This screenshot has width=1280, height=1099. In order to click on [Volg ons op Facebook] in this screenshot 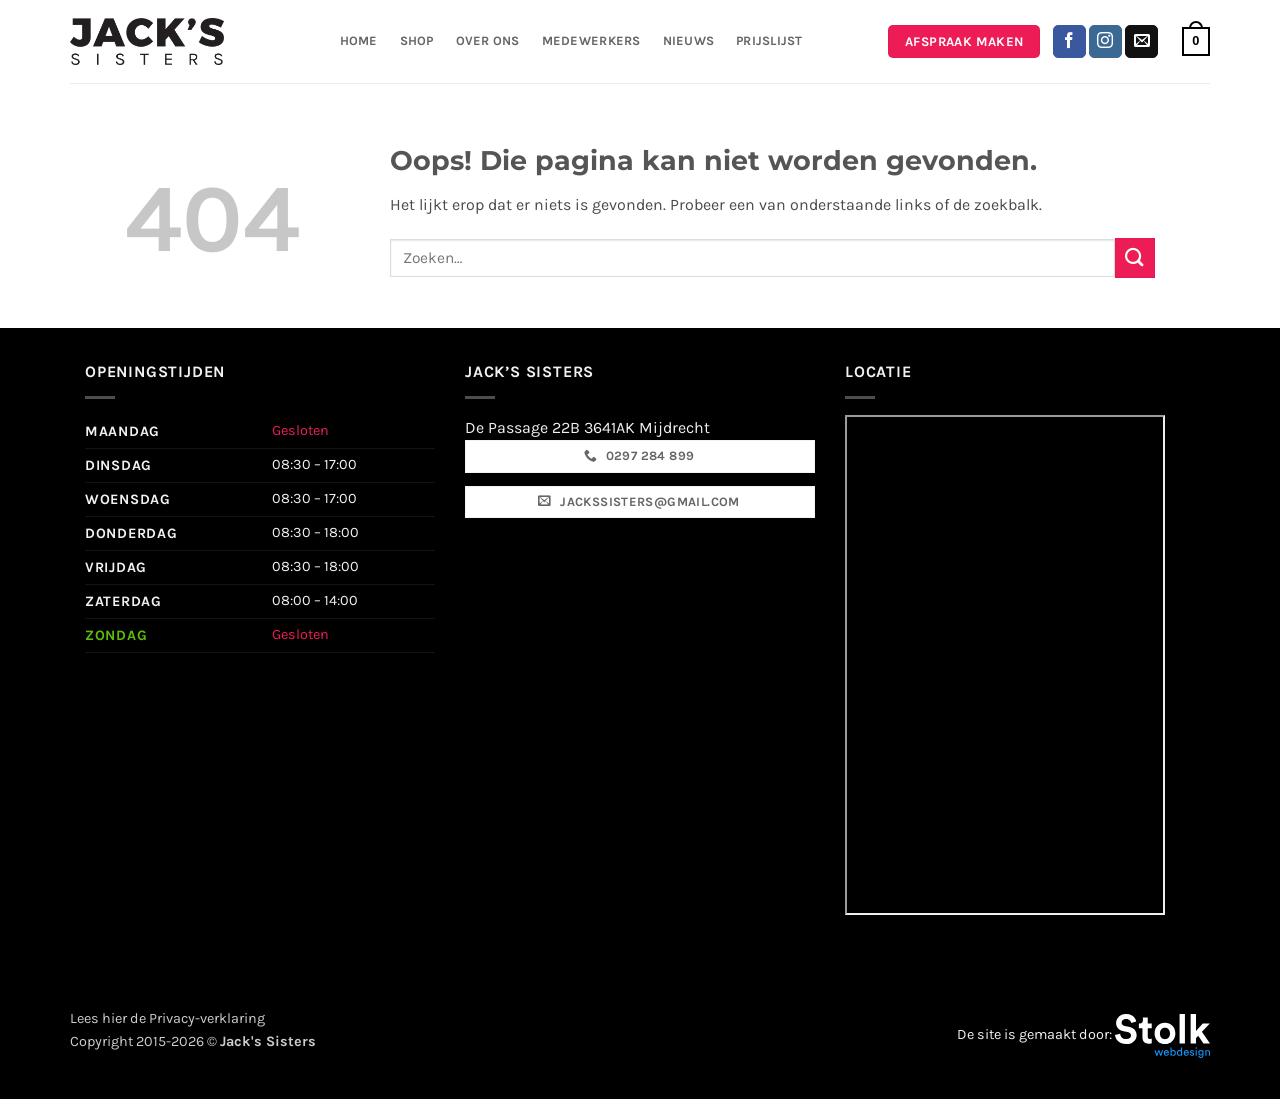, I will do `click(1069, 42)`.